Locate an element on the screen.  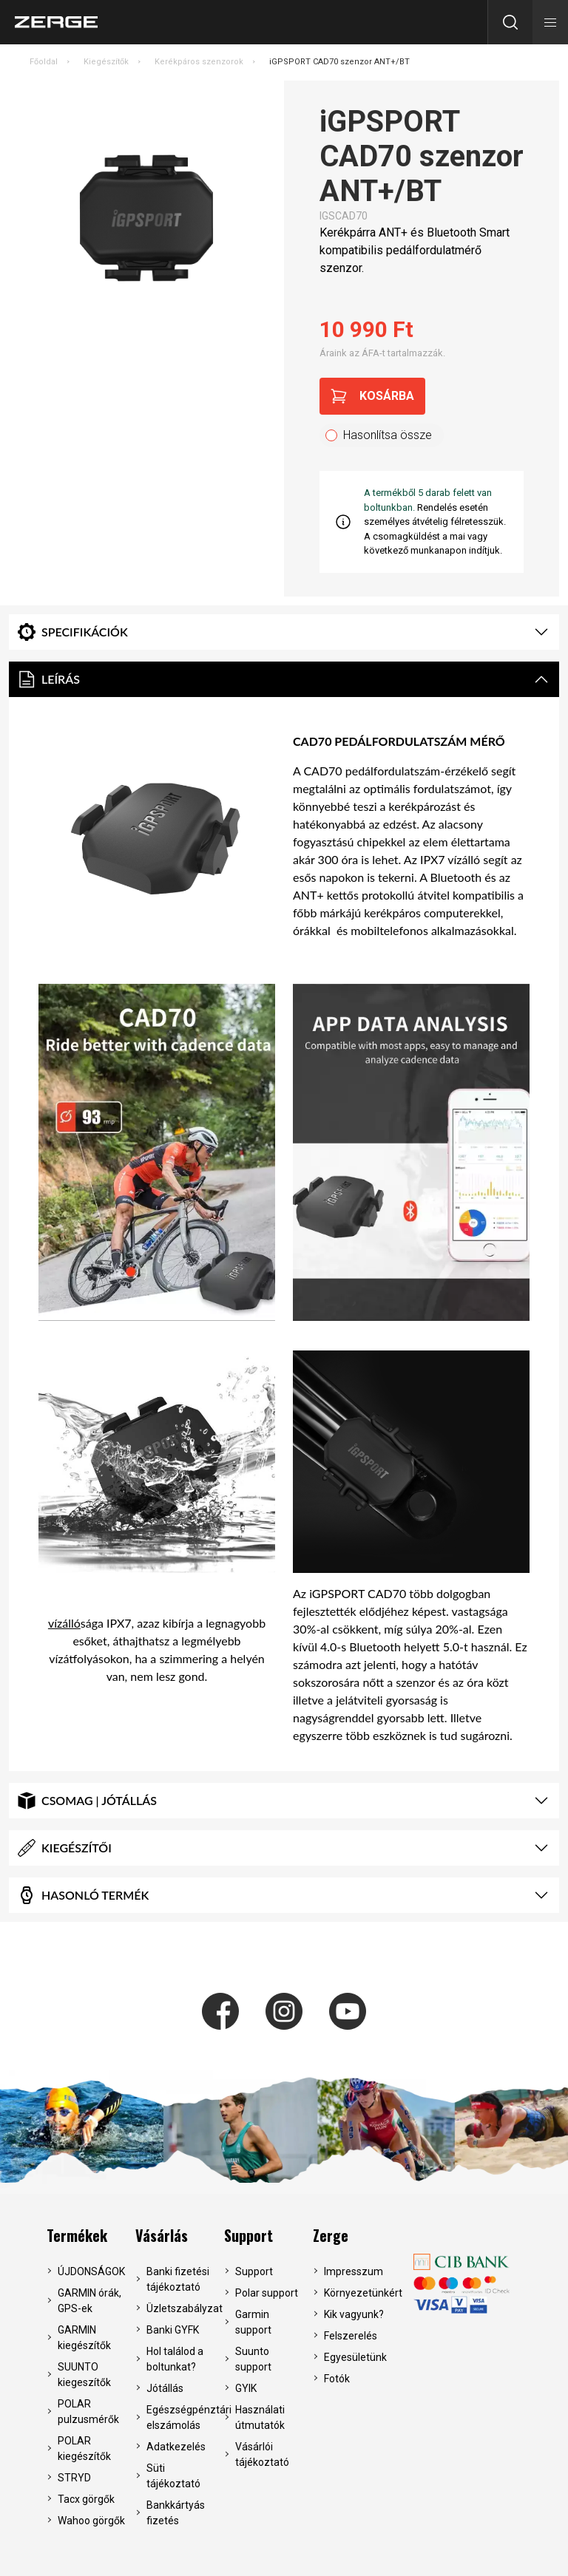
ÚJDONSÁGOK is located at coordinates (91, 2271).